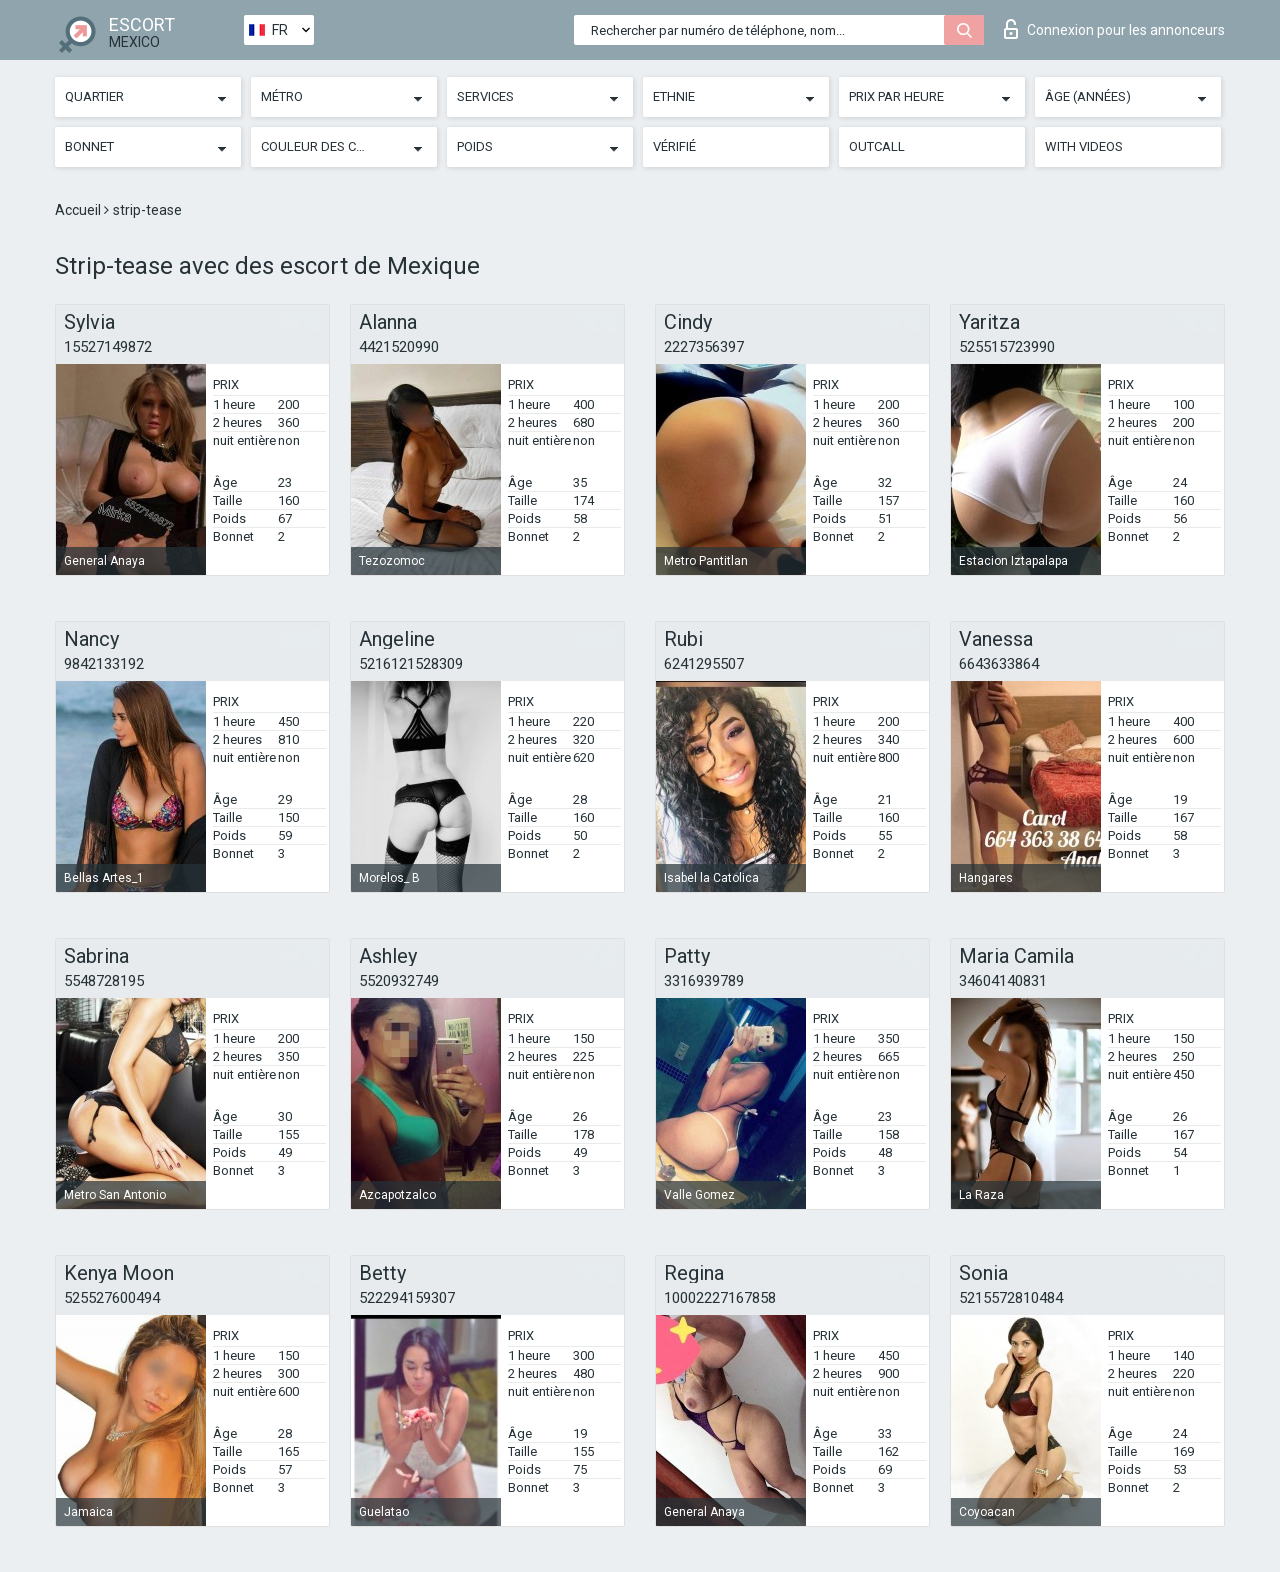  What do you see at coordinates (999, 664) in the screenshot?
I see `6643633864` at bounding box center [999, 664].